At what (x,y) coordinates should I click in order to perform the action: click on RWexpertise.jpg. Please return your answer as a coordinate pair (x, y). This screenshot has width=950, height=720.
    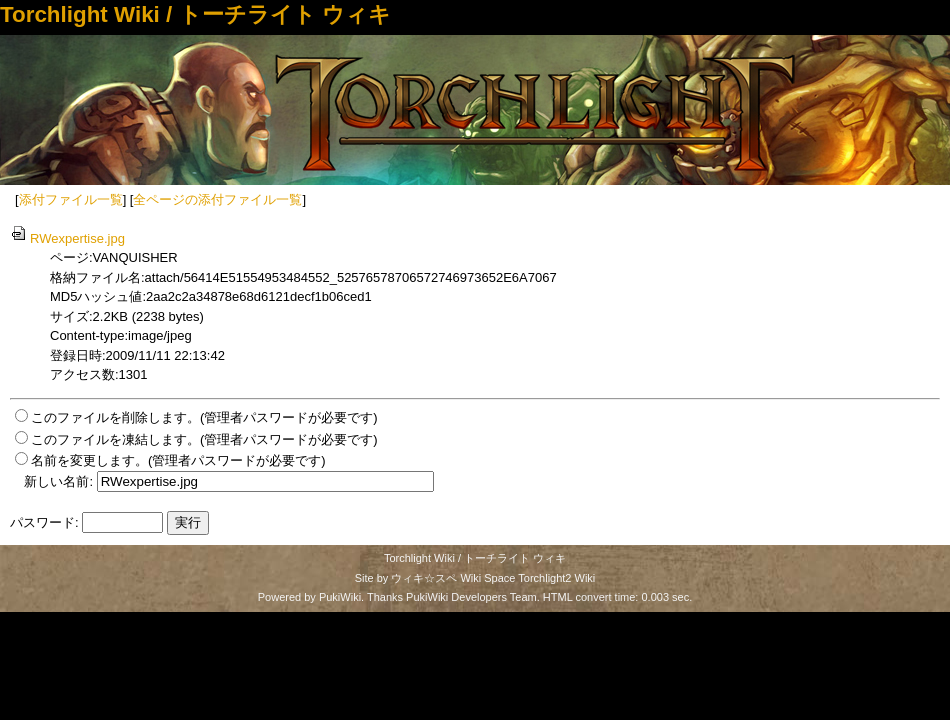
    Looking at the image, I should click on (67, 238).